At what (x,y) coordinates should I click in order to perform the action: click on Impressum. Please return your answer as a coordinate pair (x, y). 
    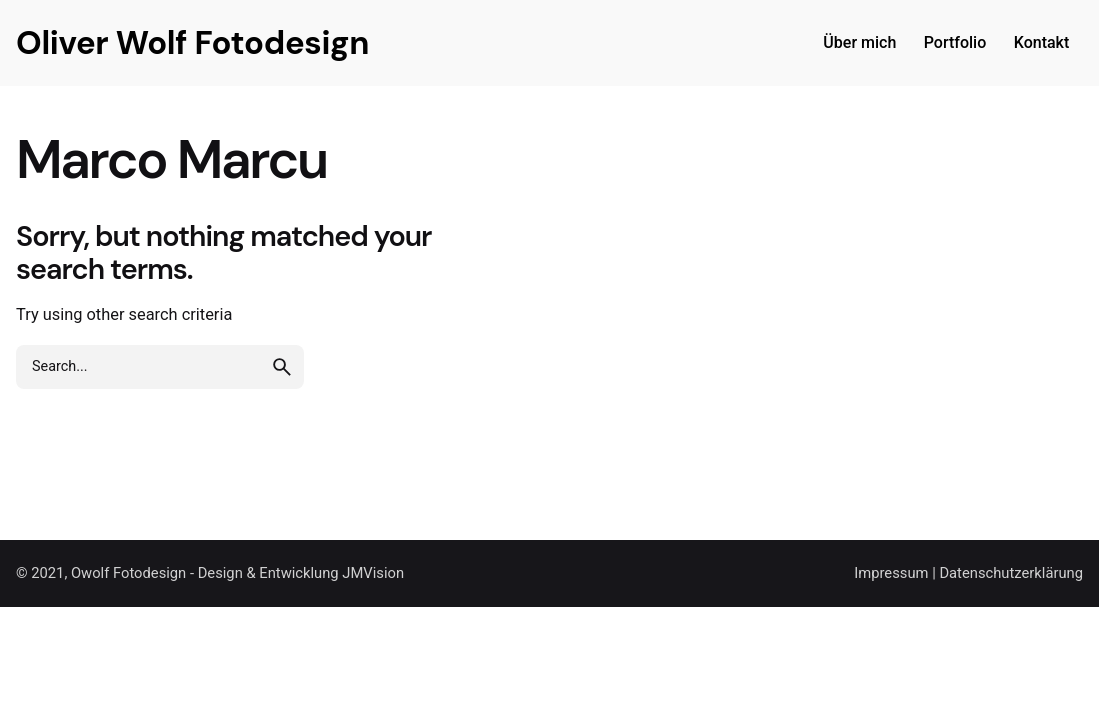
    Looking at the image, I should click on (891, 573).